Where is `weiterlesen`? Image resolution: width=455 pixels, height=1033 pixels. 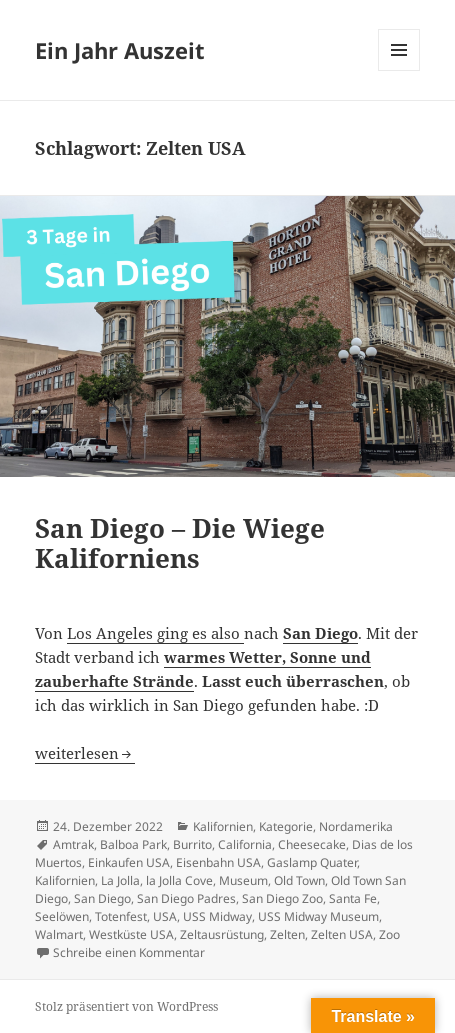
weiterlesen is located at coordinates (85, 753).